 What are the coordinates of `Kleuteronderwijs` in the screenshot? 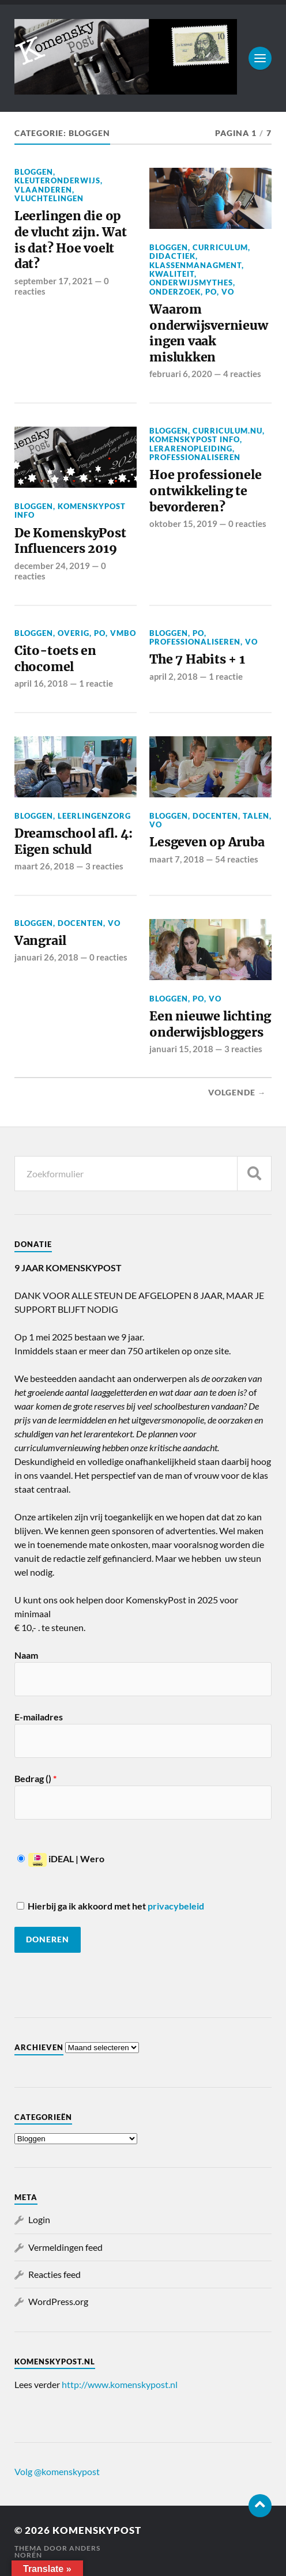 It's located at (57, 180).